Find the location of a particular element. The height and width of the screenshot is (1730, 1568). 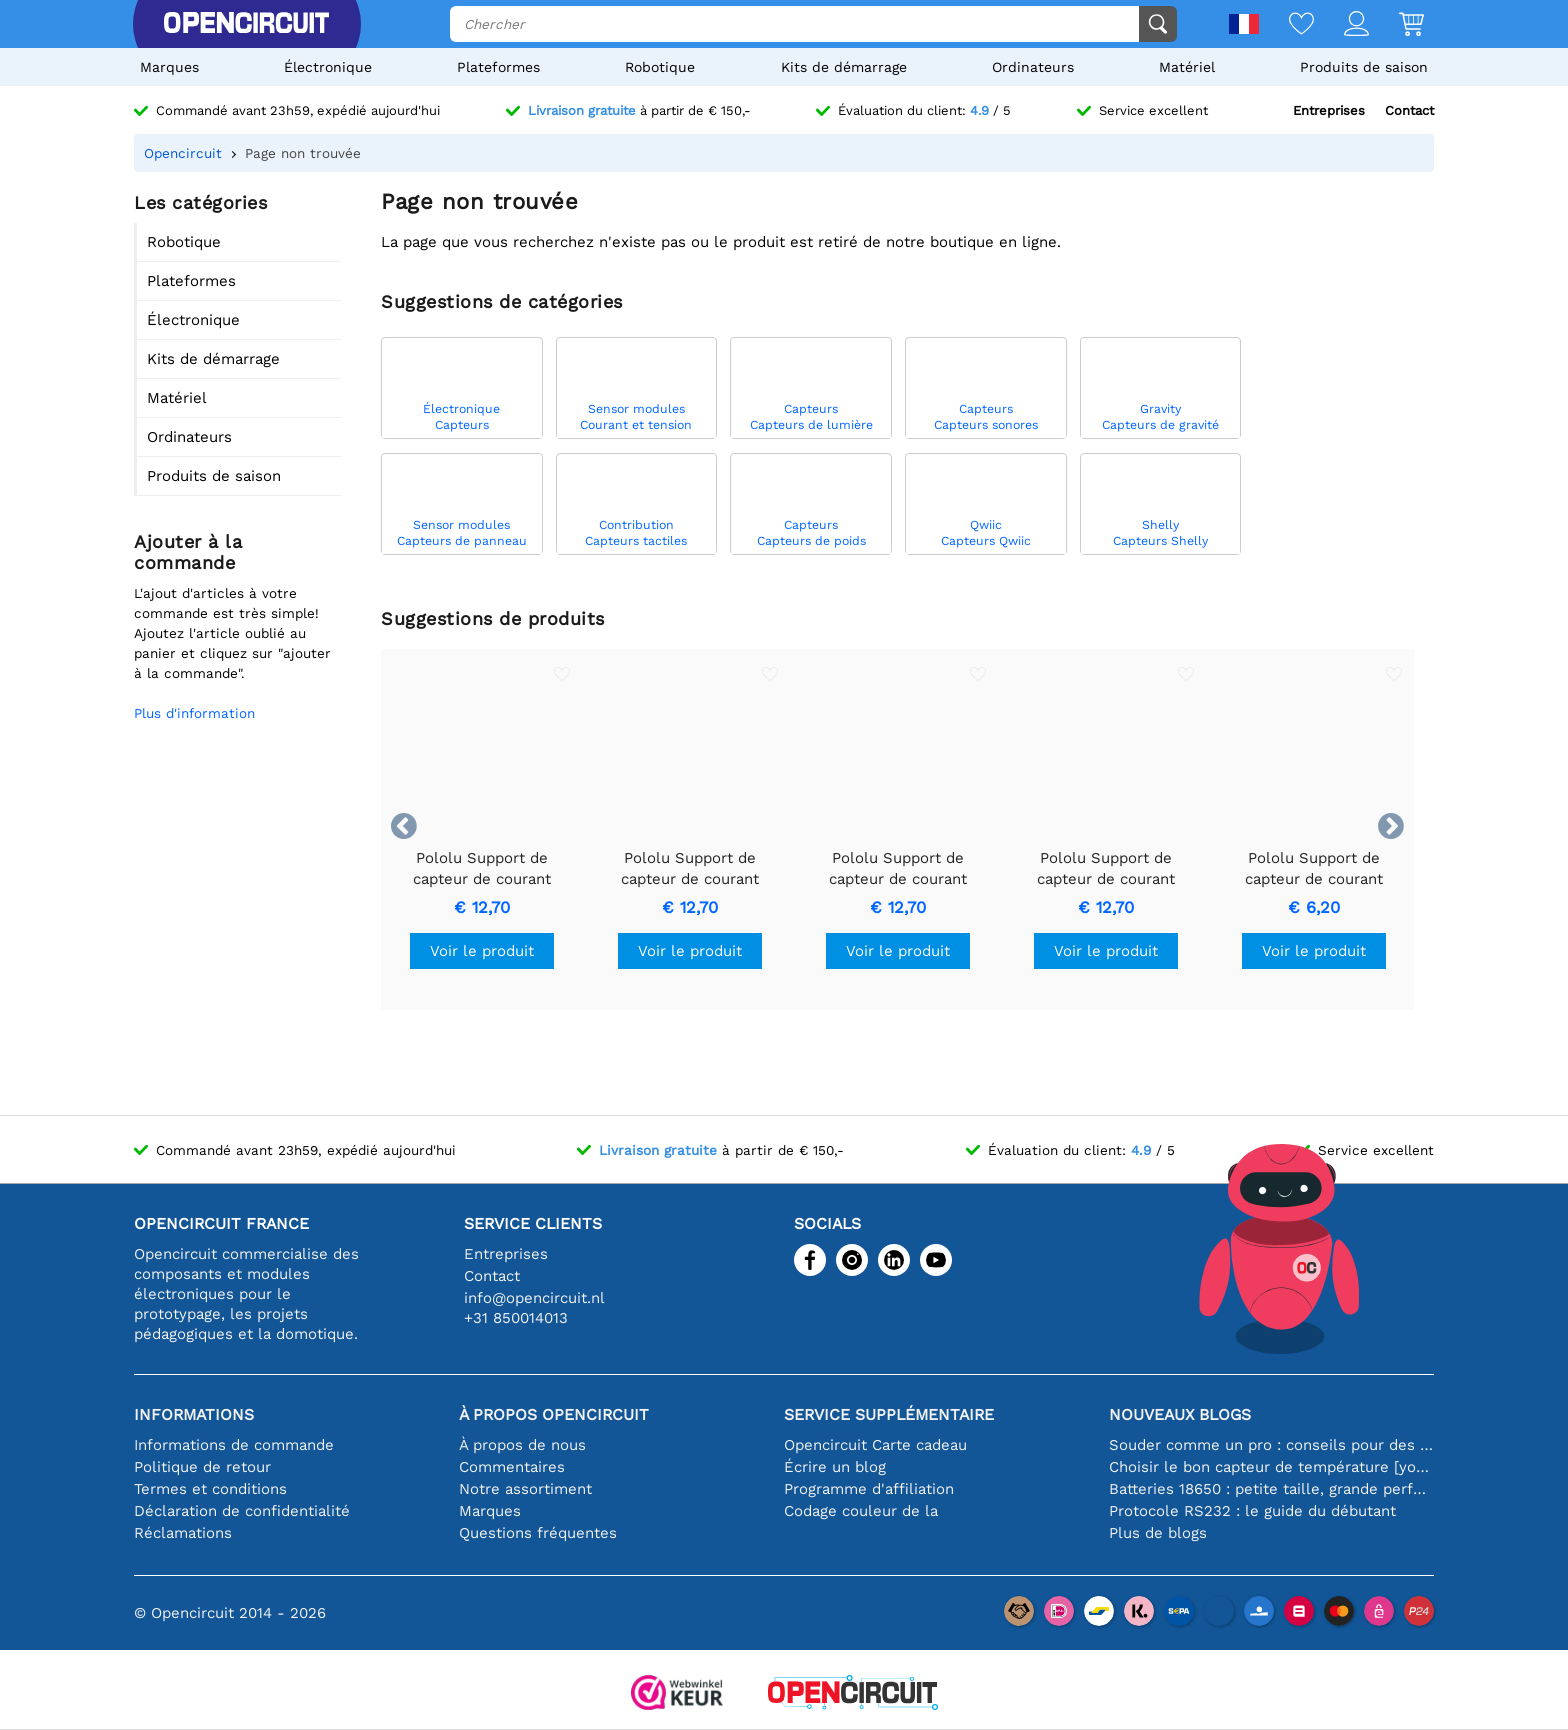

À propos de nous is located at coordinates (522, 1445).